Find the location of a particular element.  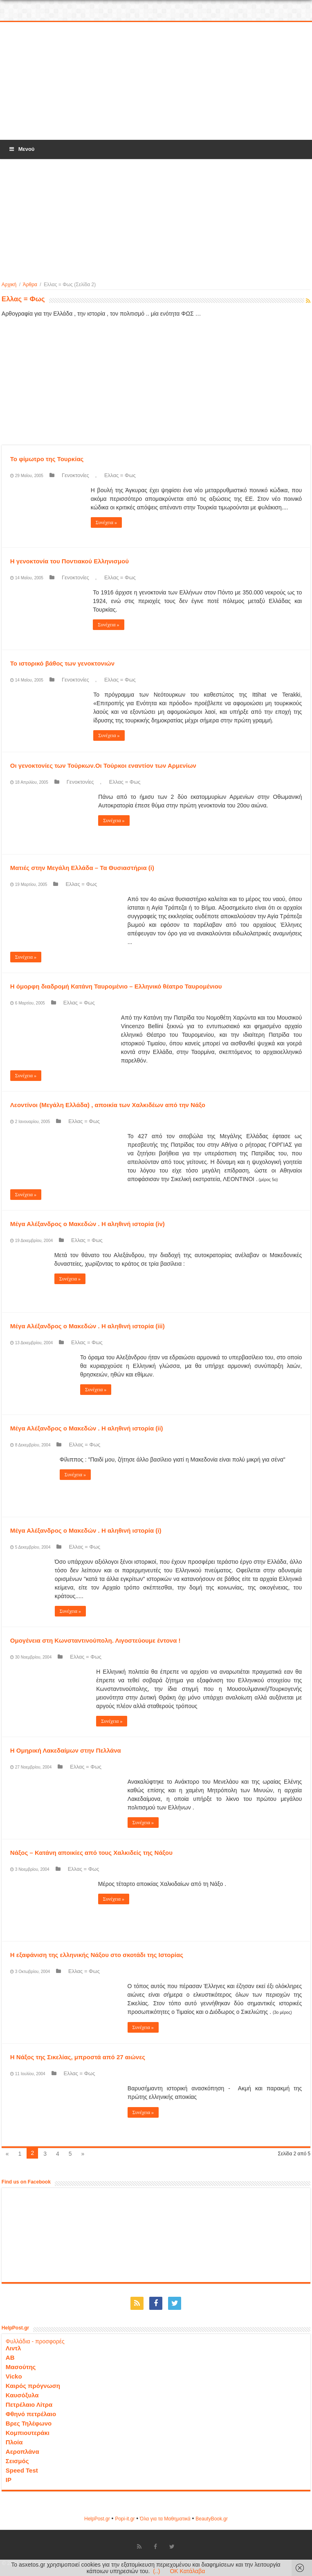

Μέγα Αλέξανδρος ο Μακεδών . Η αληθινή ιστορία (iii) is located at coordinates (87, 1326).